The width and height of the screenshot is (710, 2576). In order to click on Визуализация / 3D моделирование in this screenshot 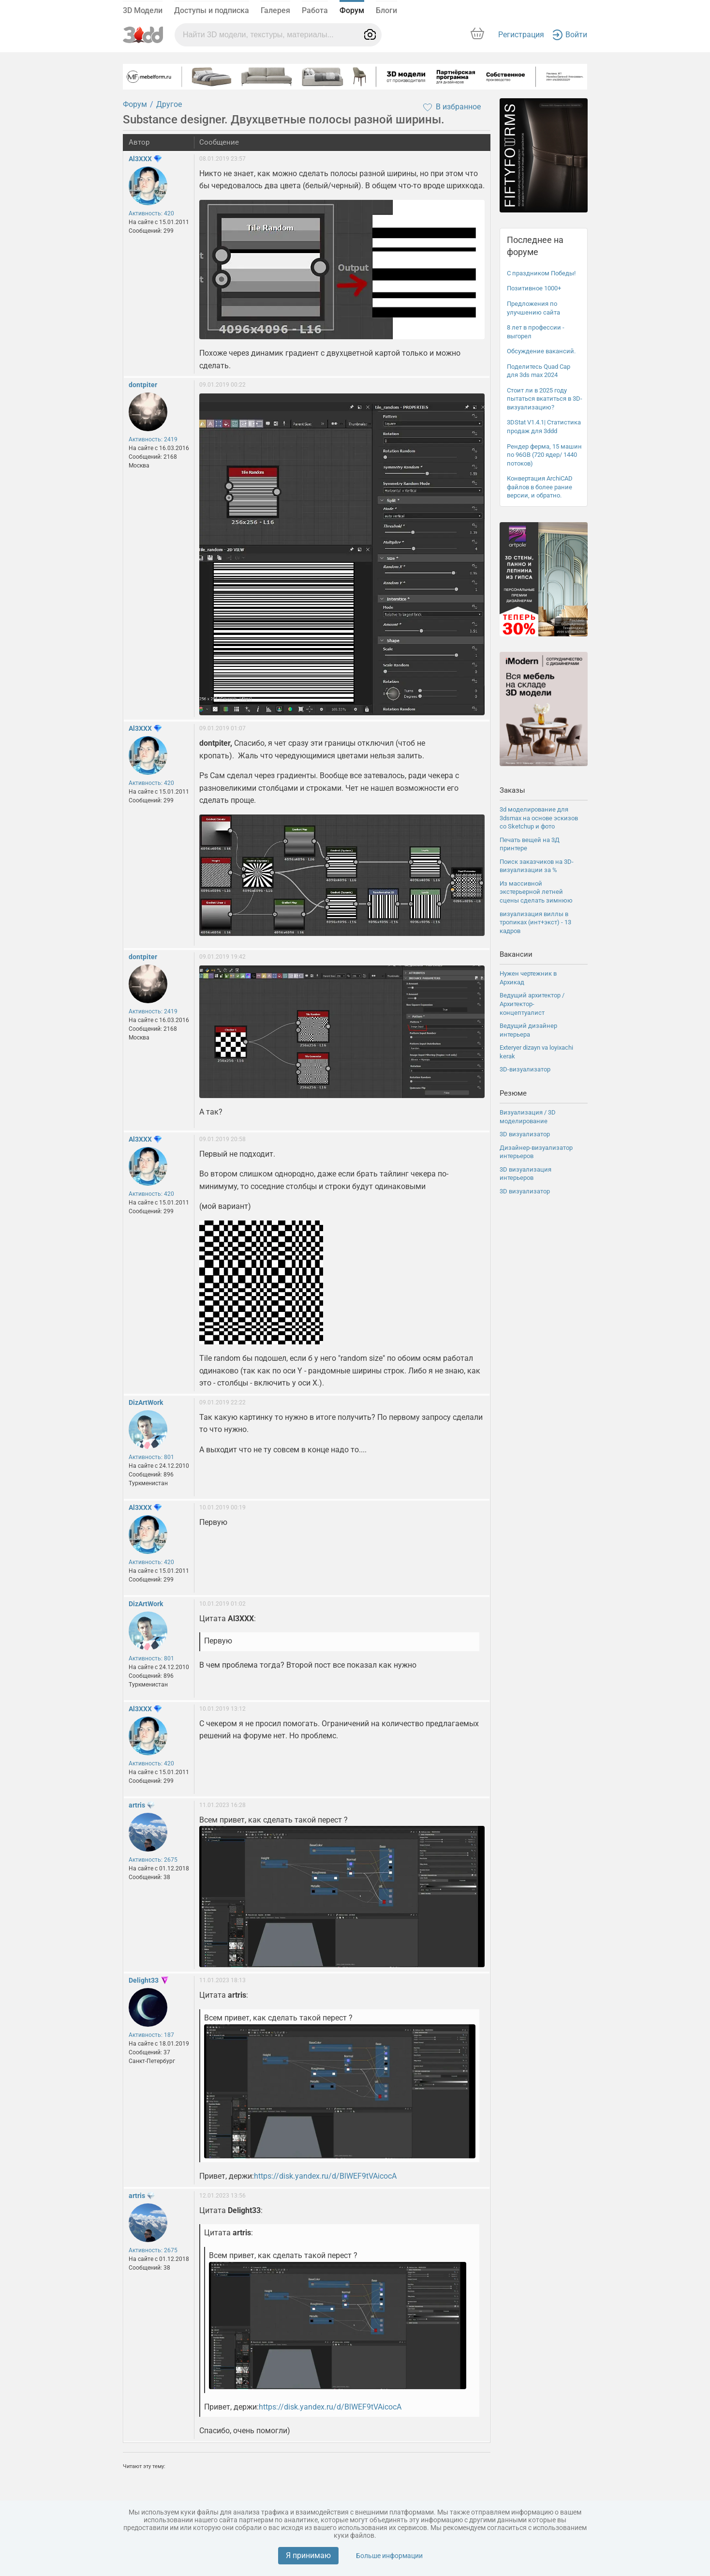, I will do `click(528, 1117)`.